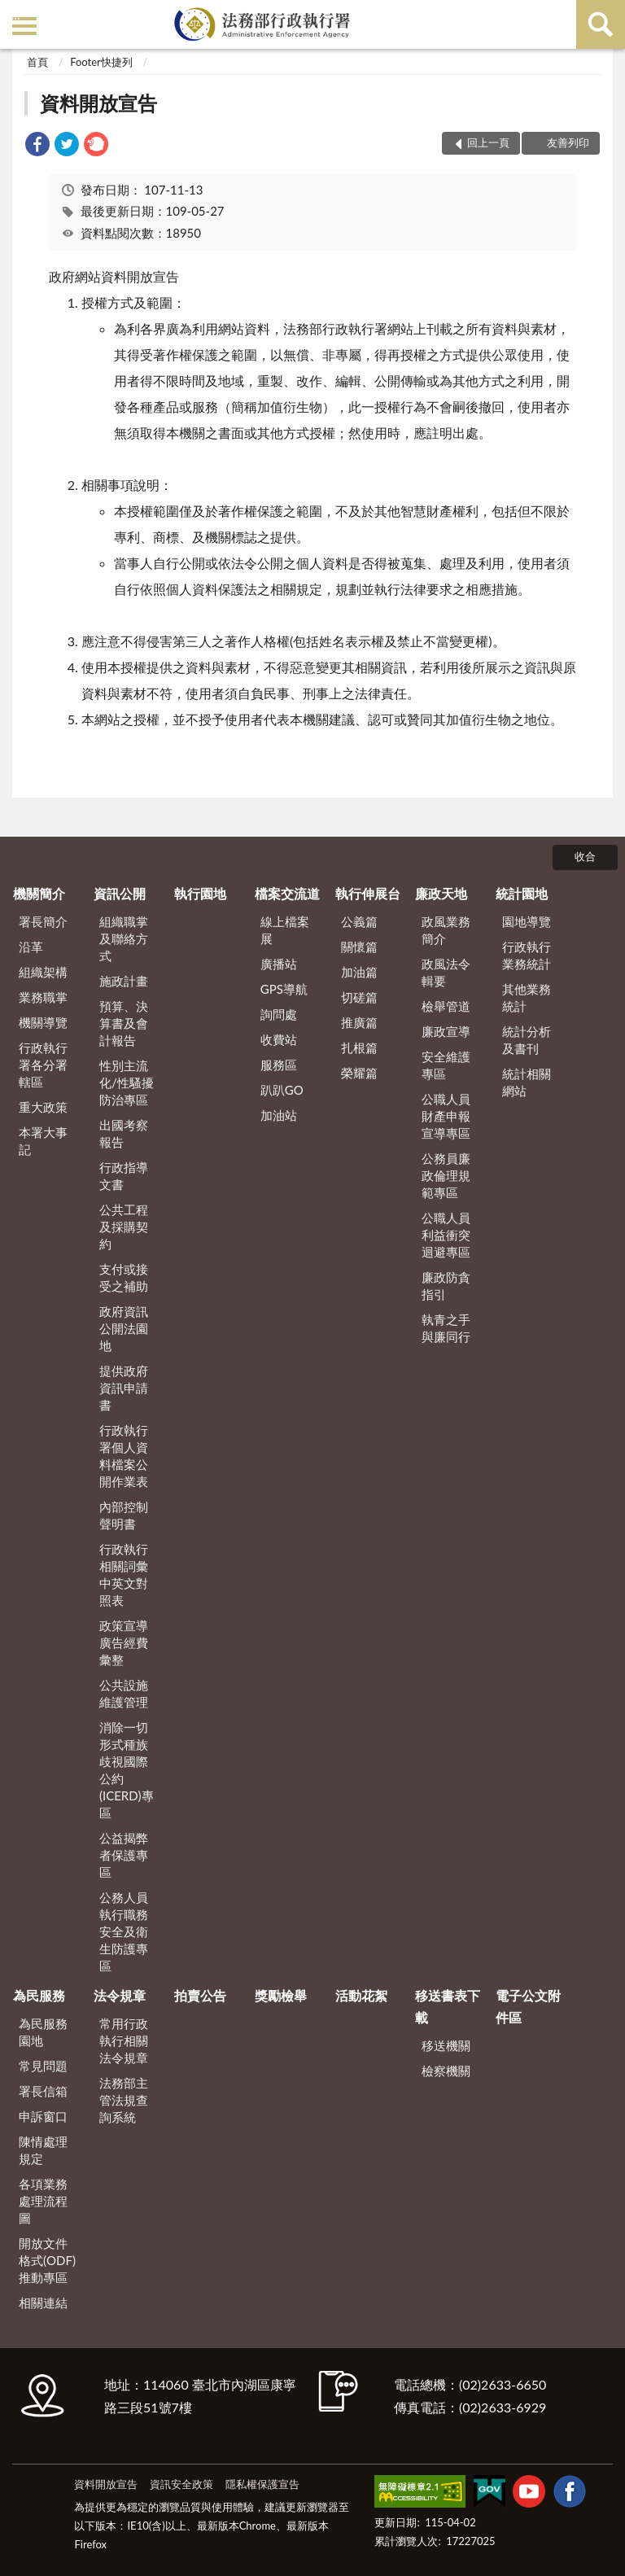  Describe the element at coordinates (123, 1931) in the screenshot. I see `公務人員執行職務安全及衛生防護專區` at that location.